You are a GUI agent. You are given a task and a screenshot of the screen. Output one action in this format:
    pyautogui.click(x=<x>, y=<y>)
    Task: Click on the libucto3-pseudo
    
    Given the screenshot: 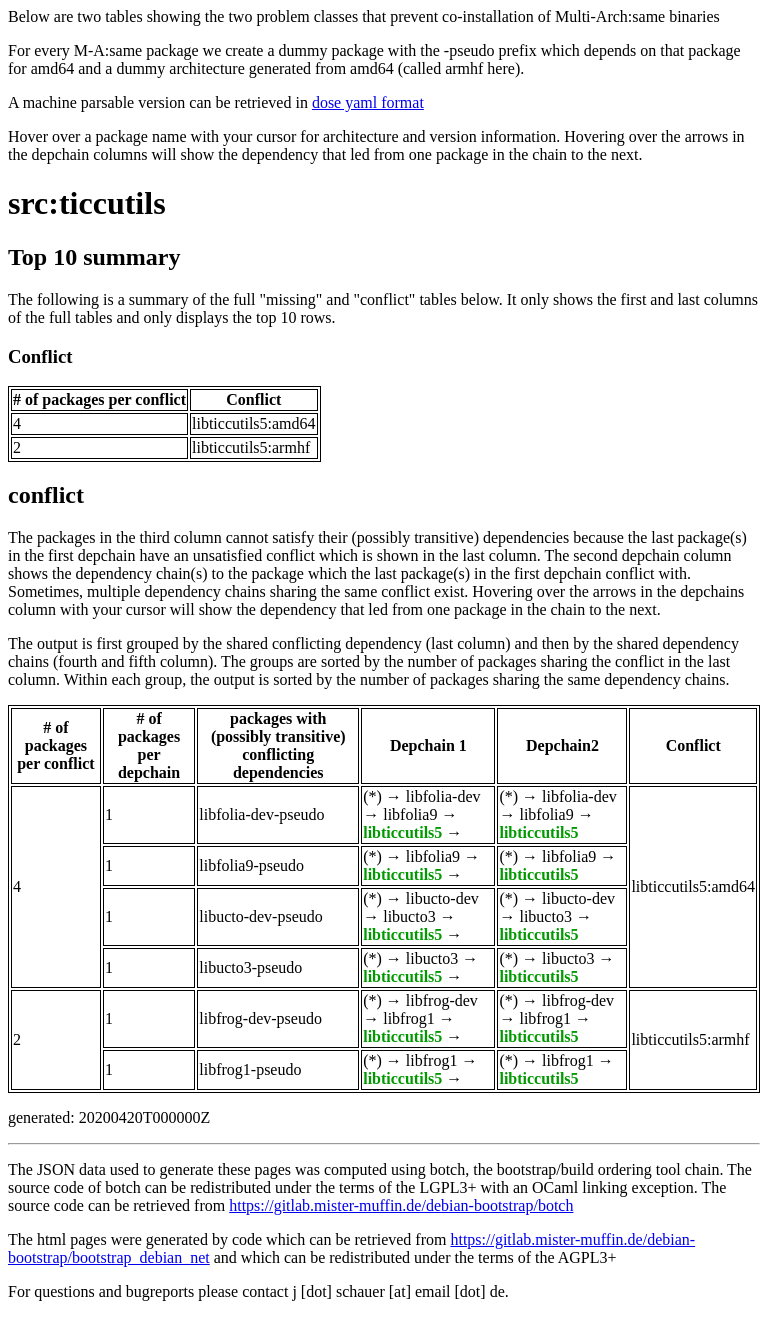 What is the action you would take?
    pyautogui.click(x=250, y=967)
    